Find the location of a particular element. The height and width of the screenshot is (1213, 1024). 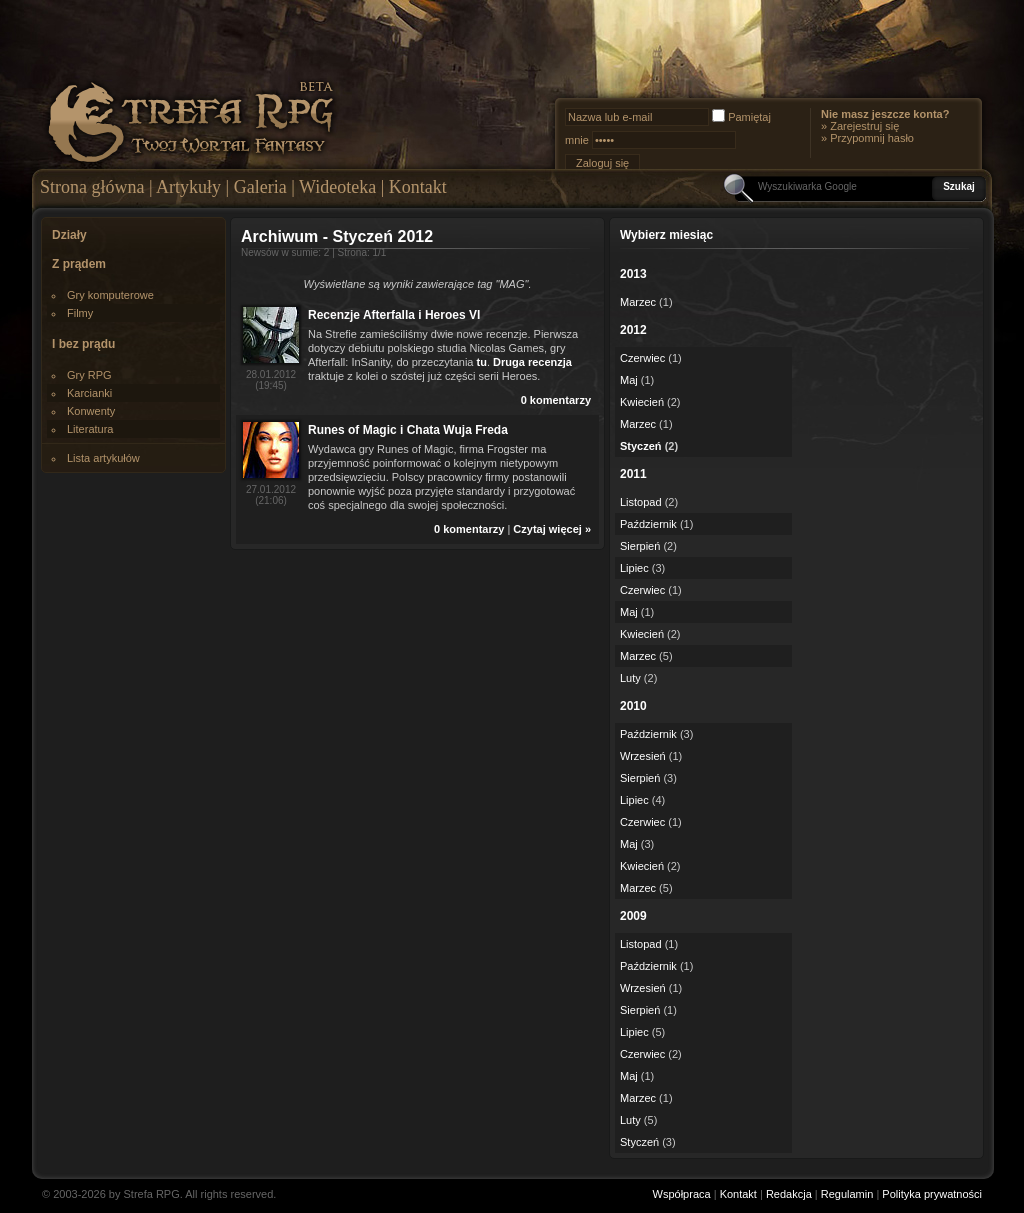

Zarejestruj się is located at coordinates (864, 126).